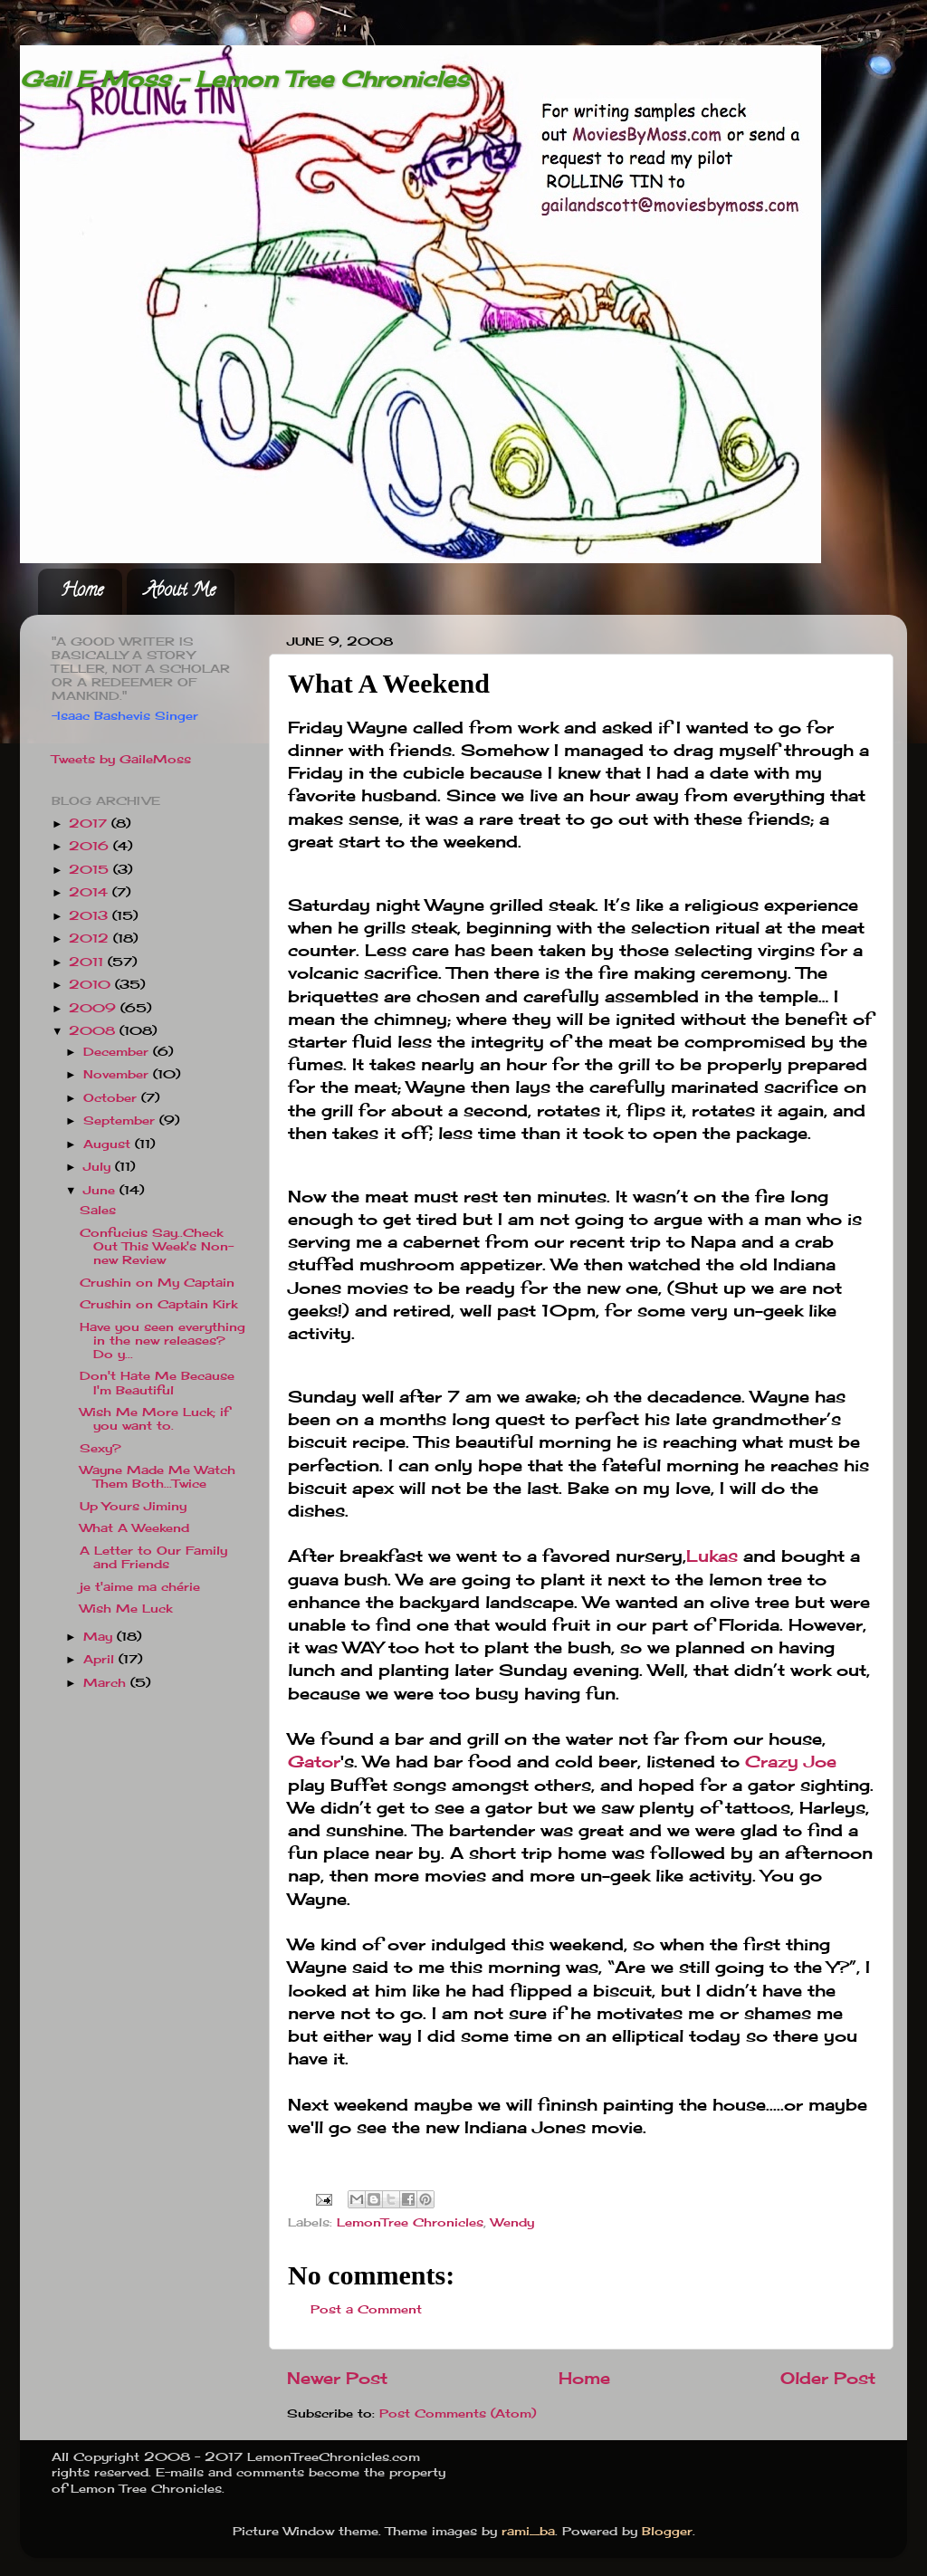  Describe the element at coordinates (162, 1340) in the screenshot. I see `Have you seen everything in the new releases? Do y...` at that location.